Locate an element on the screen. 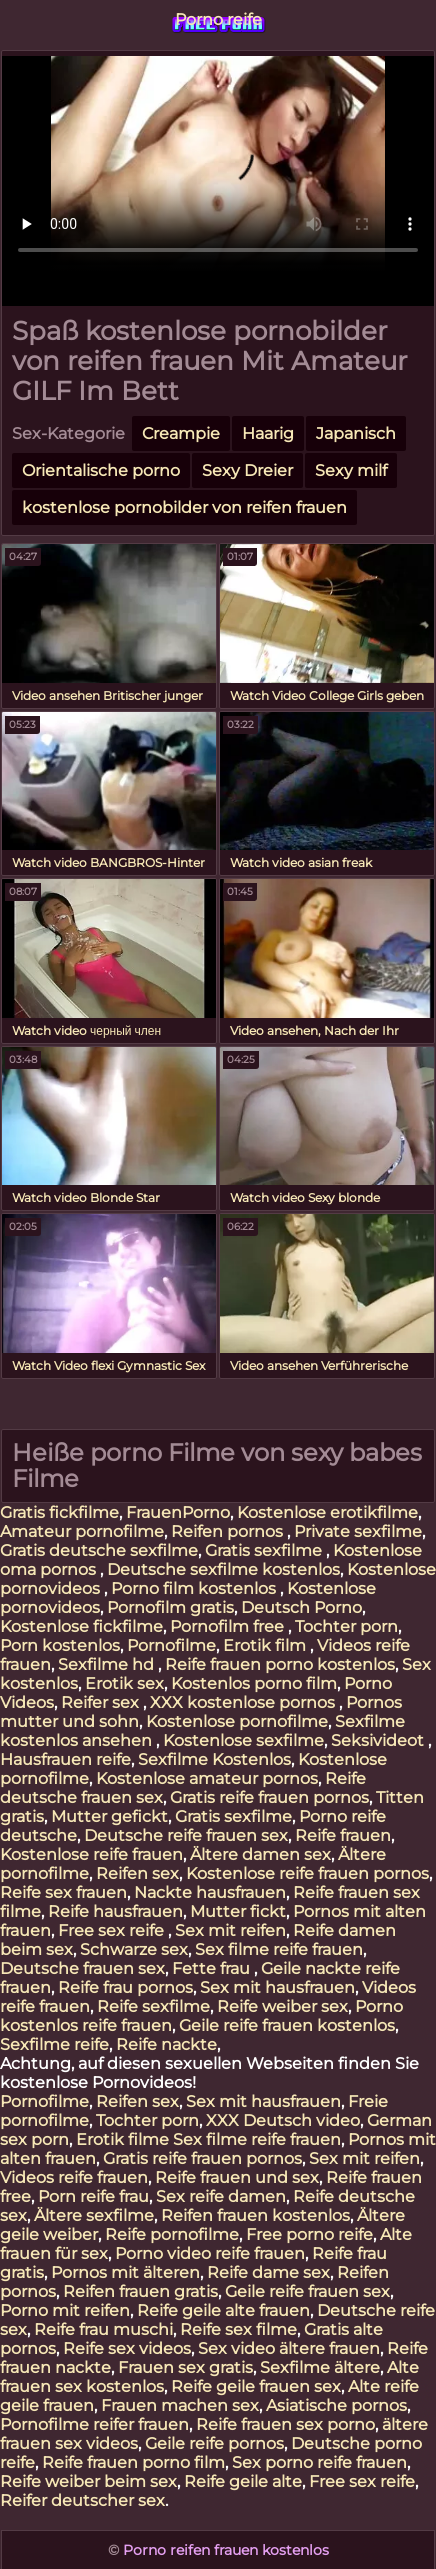 The image size is (436, 2569). Ältere sexfilme is located at coordinates (94, 2215).